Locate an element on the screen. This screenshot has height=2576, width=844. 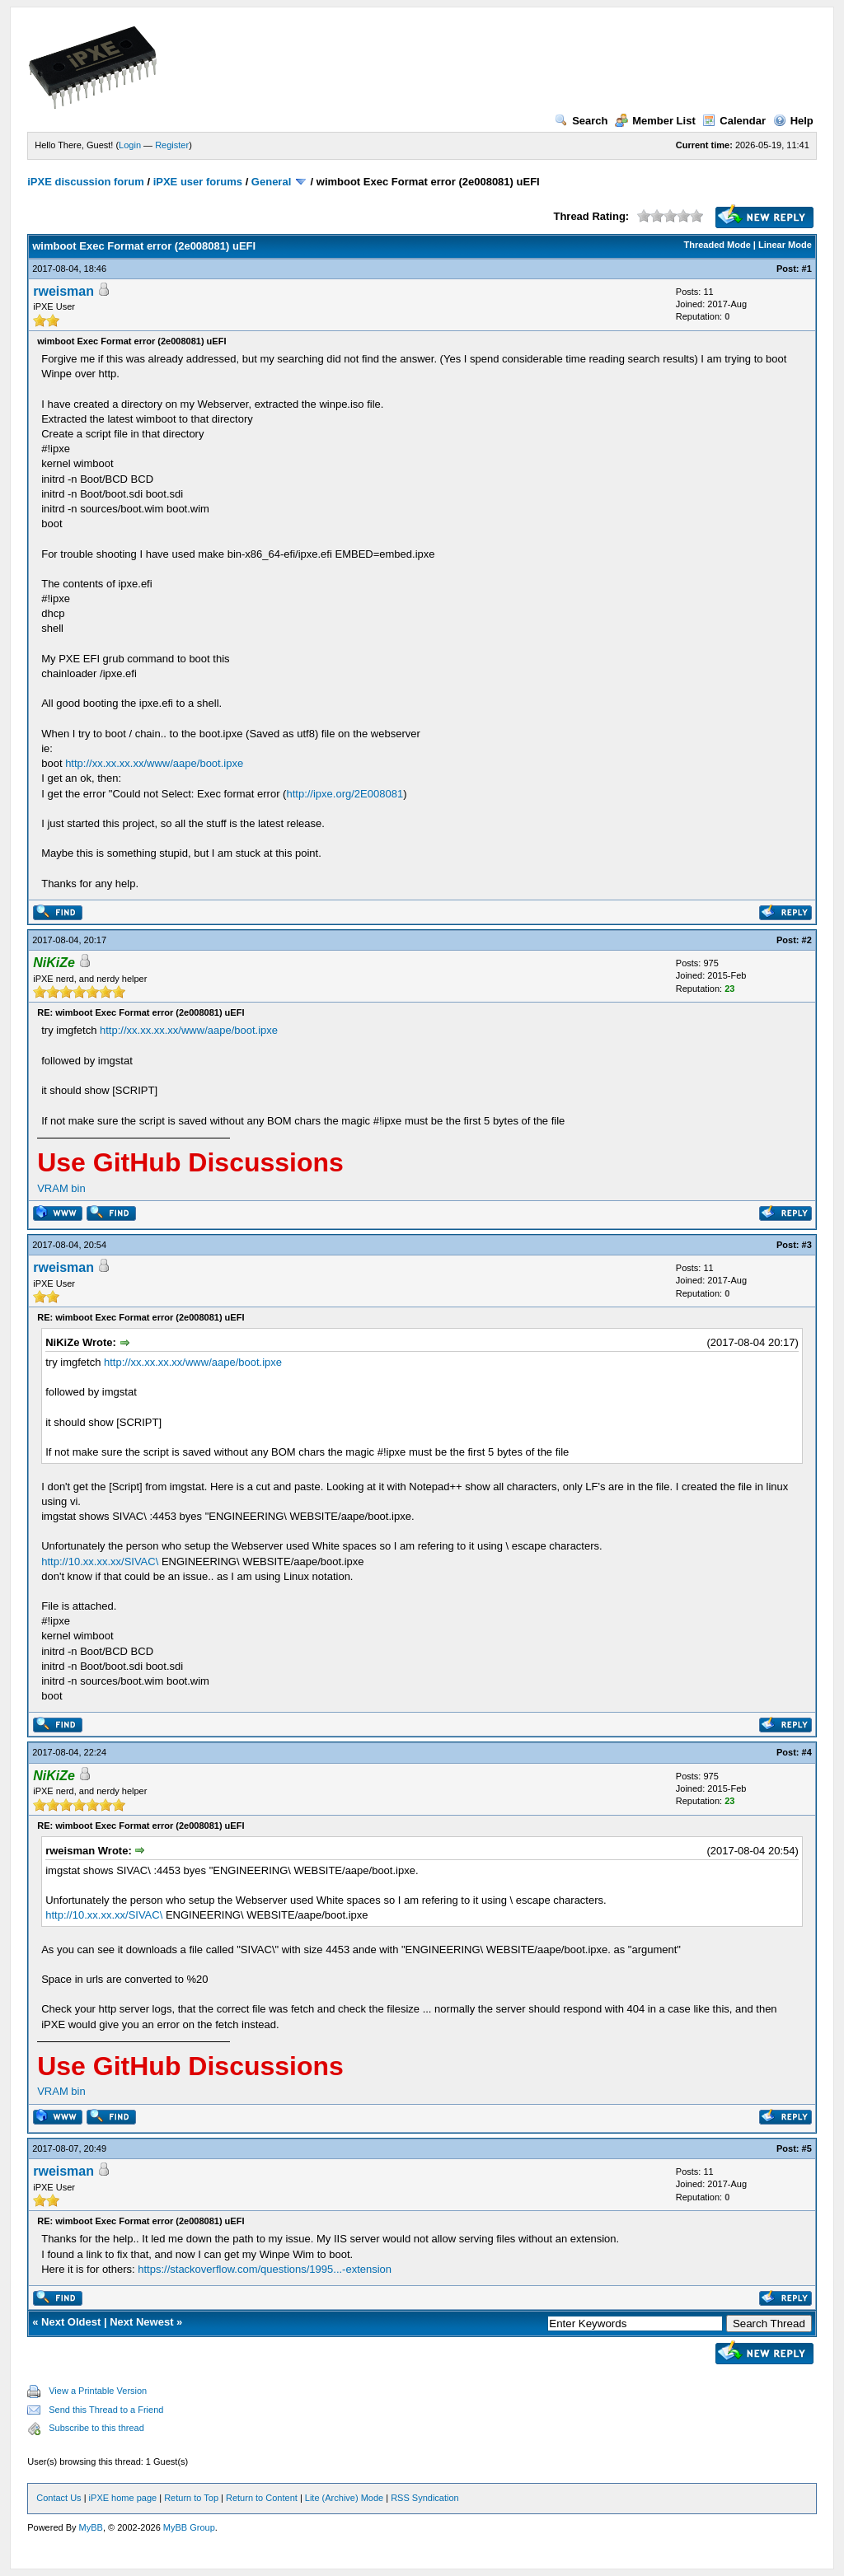
Next Oldest is located at coordinates (71, 2322).